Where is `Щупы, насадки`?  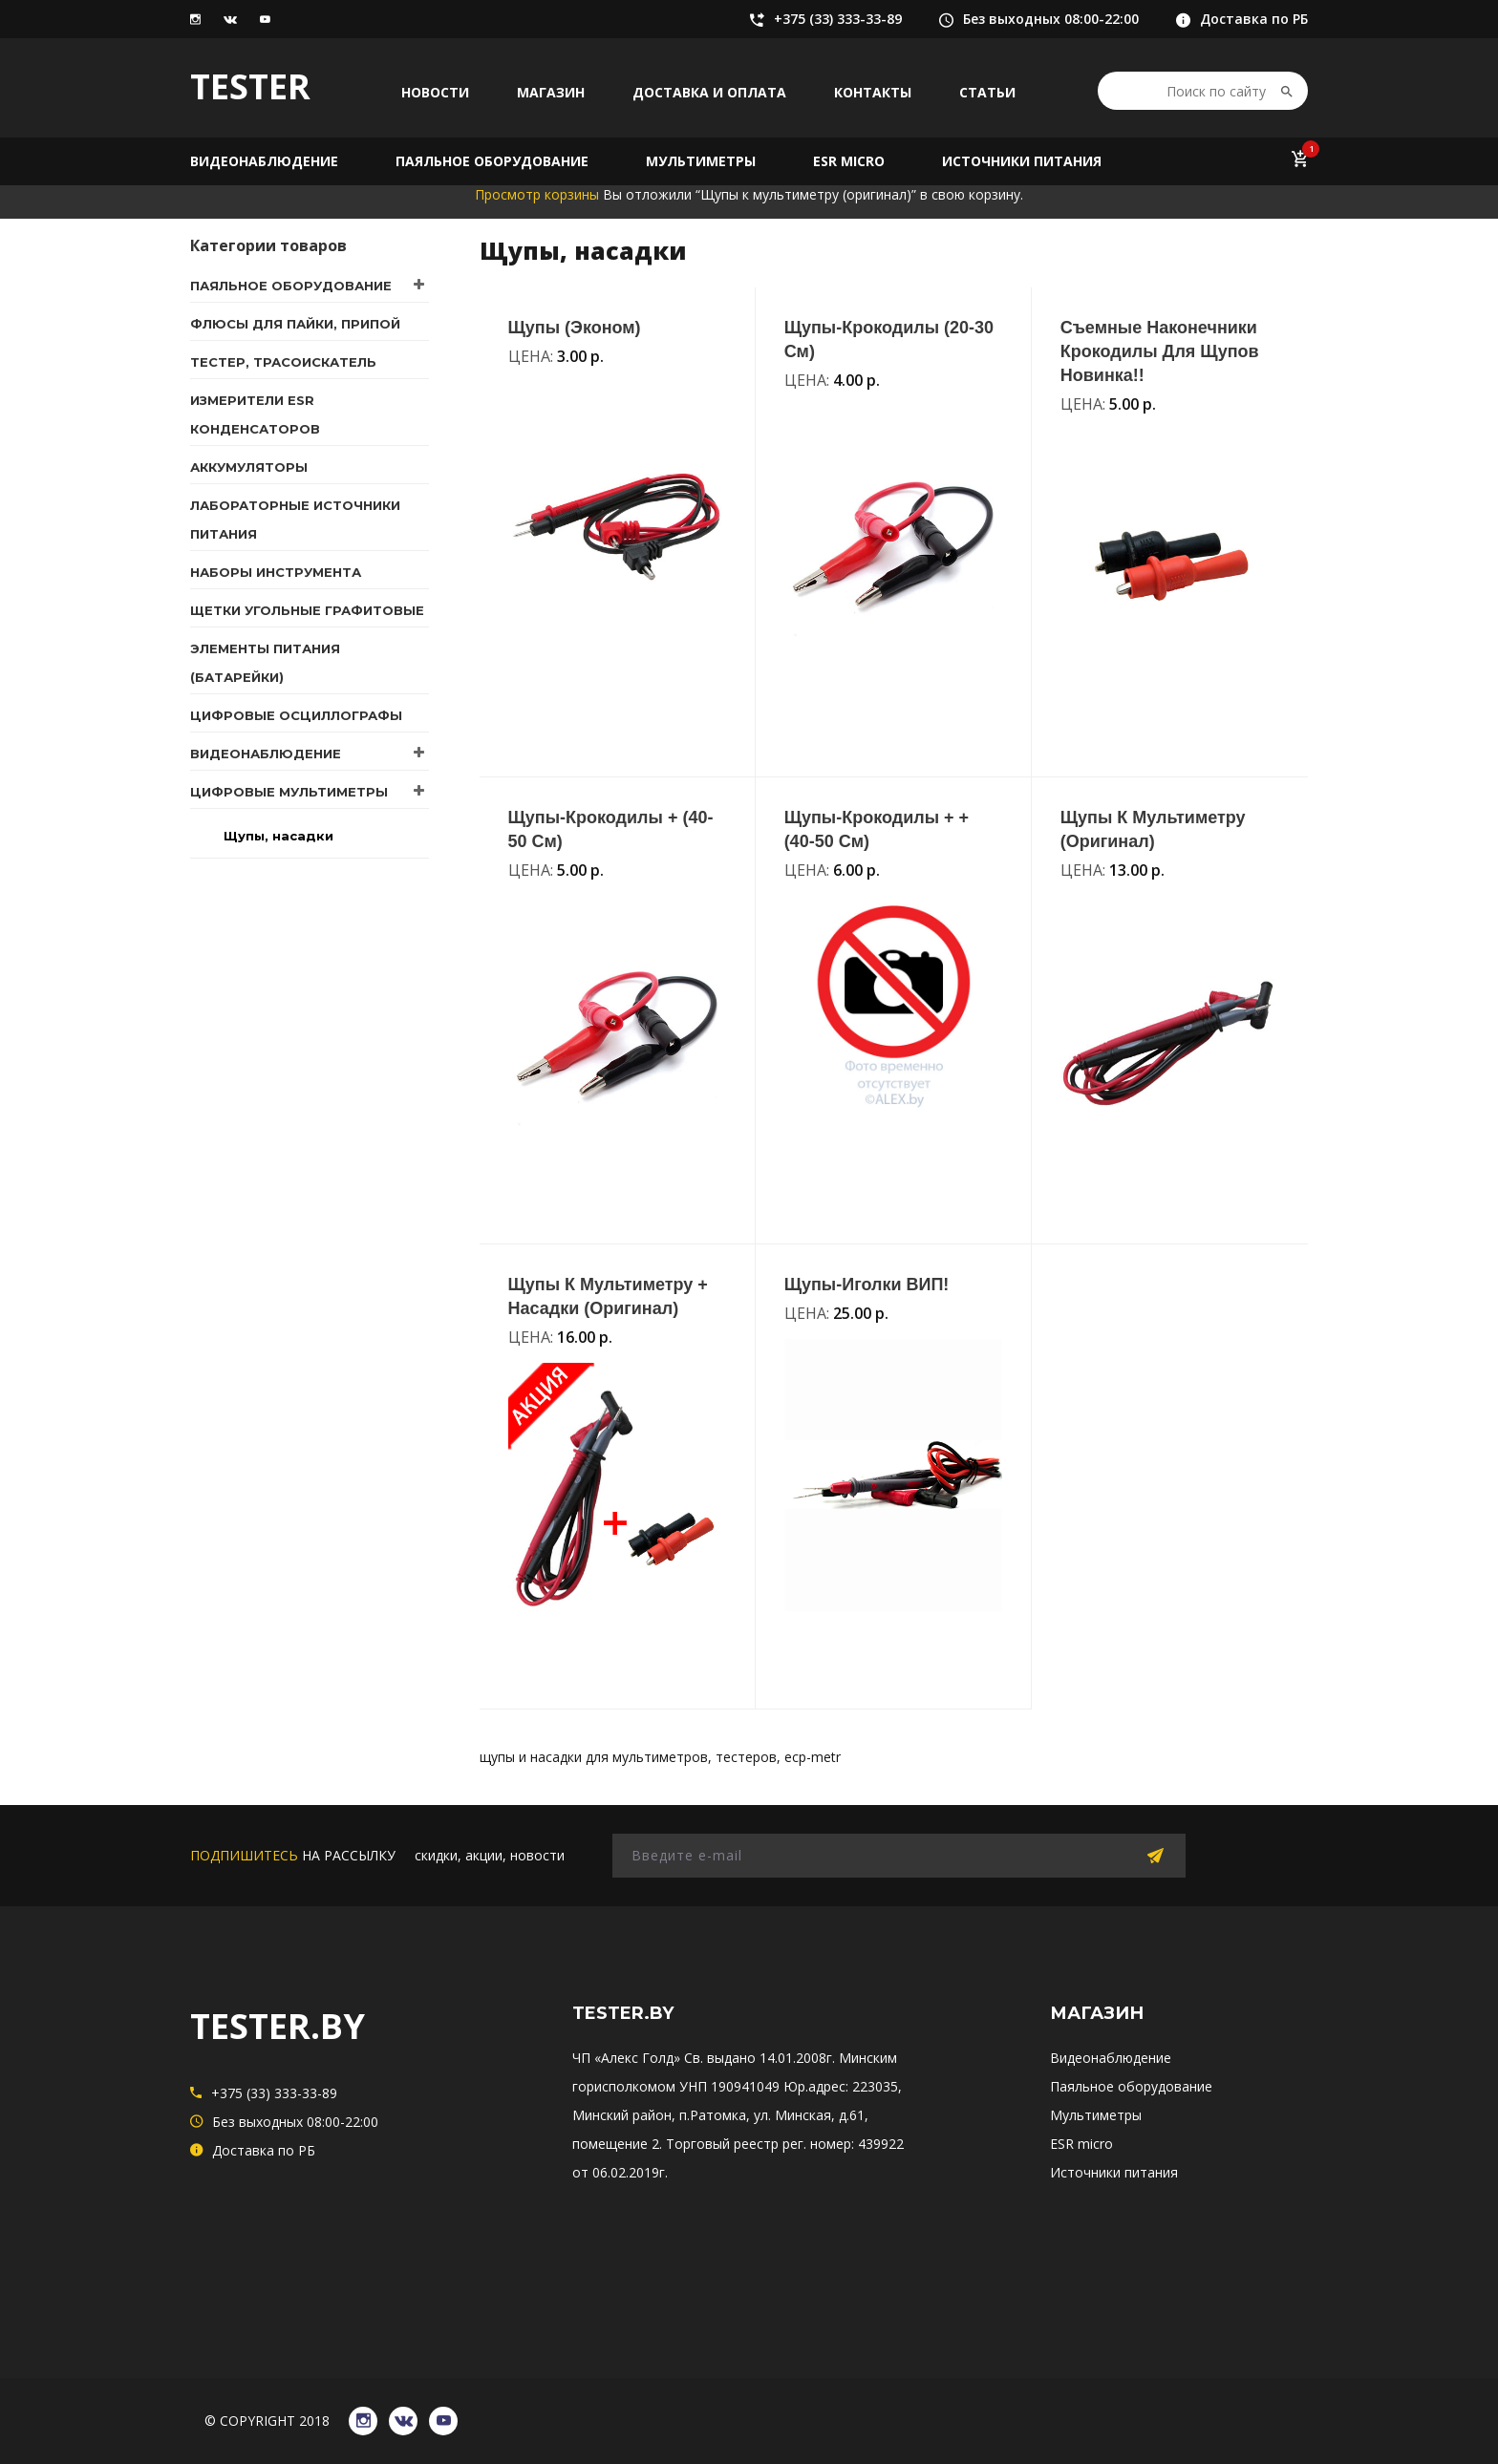
Щупы, насадки is located at coordinates (278, 835).